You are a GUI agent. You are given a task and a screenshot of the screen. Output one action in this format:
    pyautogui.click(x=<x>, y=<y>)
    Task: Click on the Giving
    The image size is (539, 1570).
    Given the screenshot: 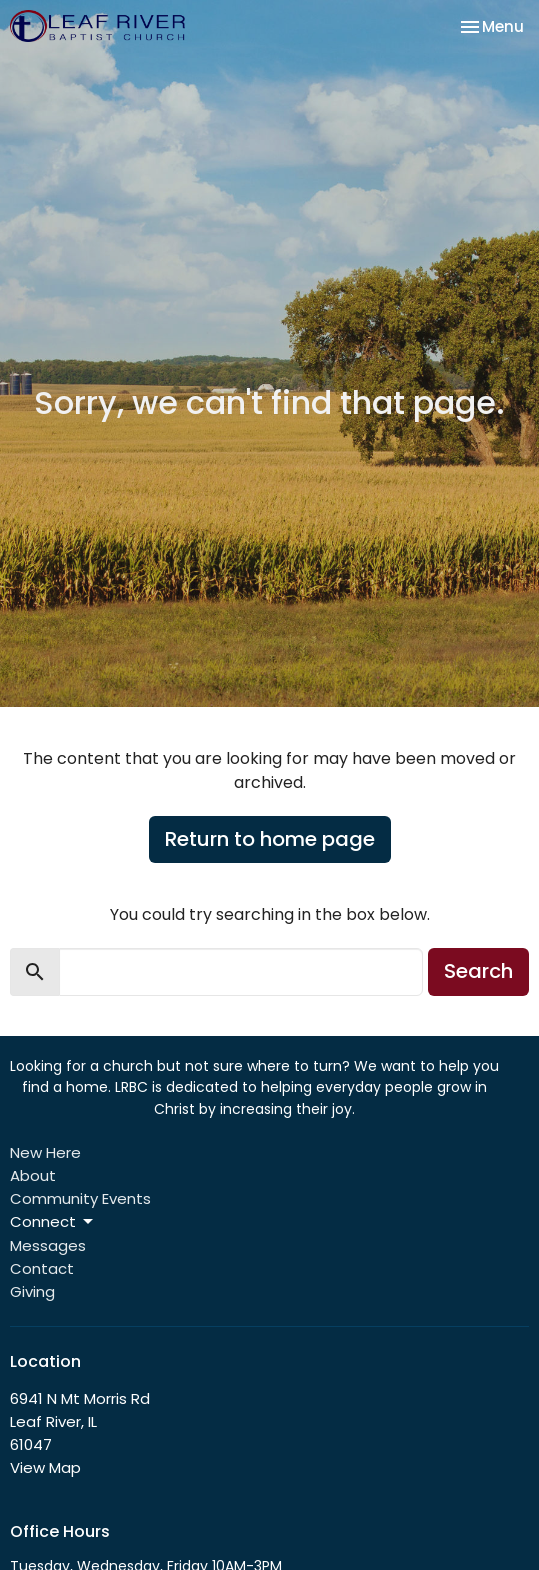 What is the action you would take?
    pyautogui.click(x=32, y=1291)
    